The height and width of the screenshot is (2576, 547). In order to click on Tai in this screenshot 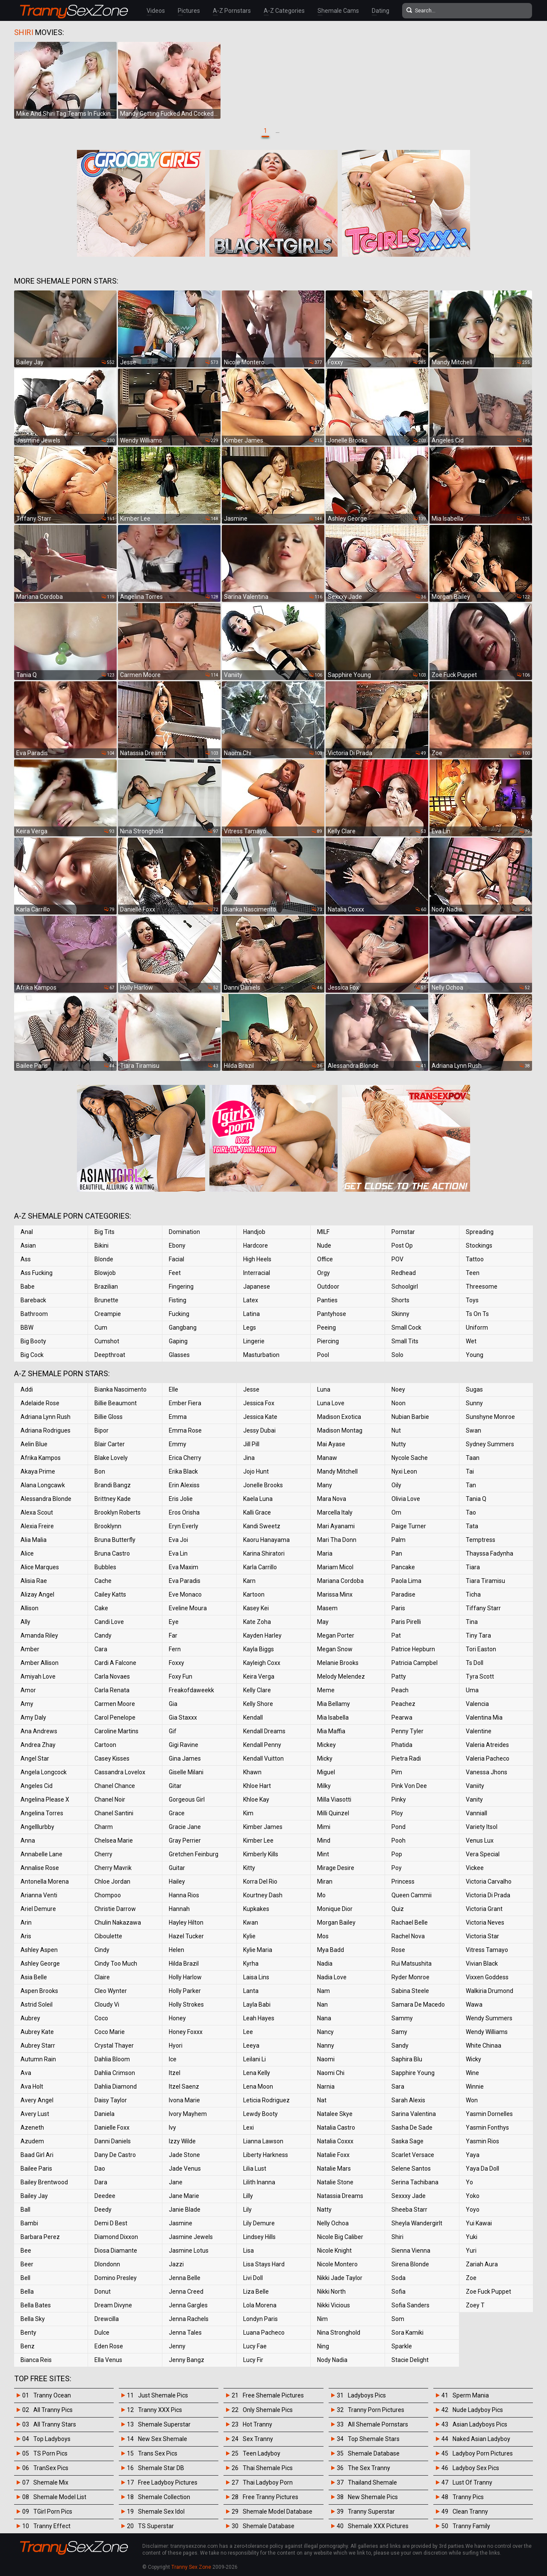, I will do `click(470, 1471)`.